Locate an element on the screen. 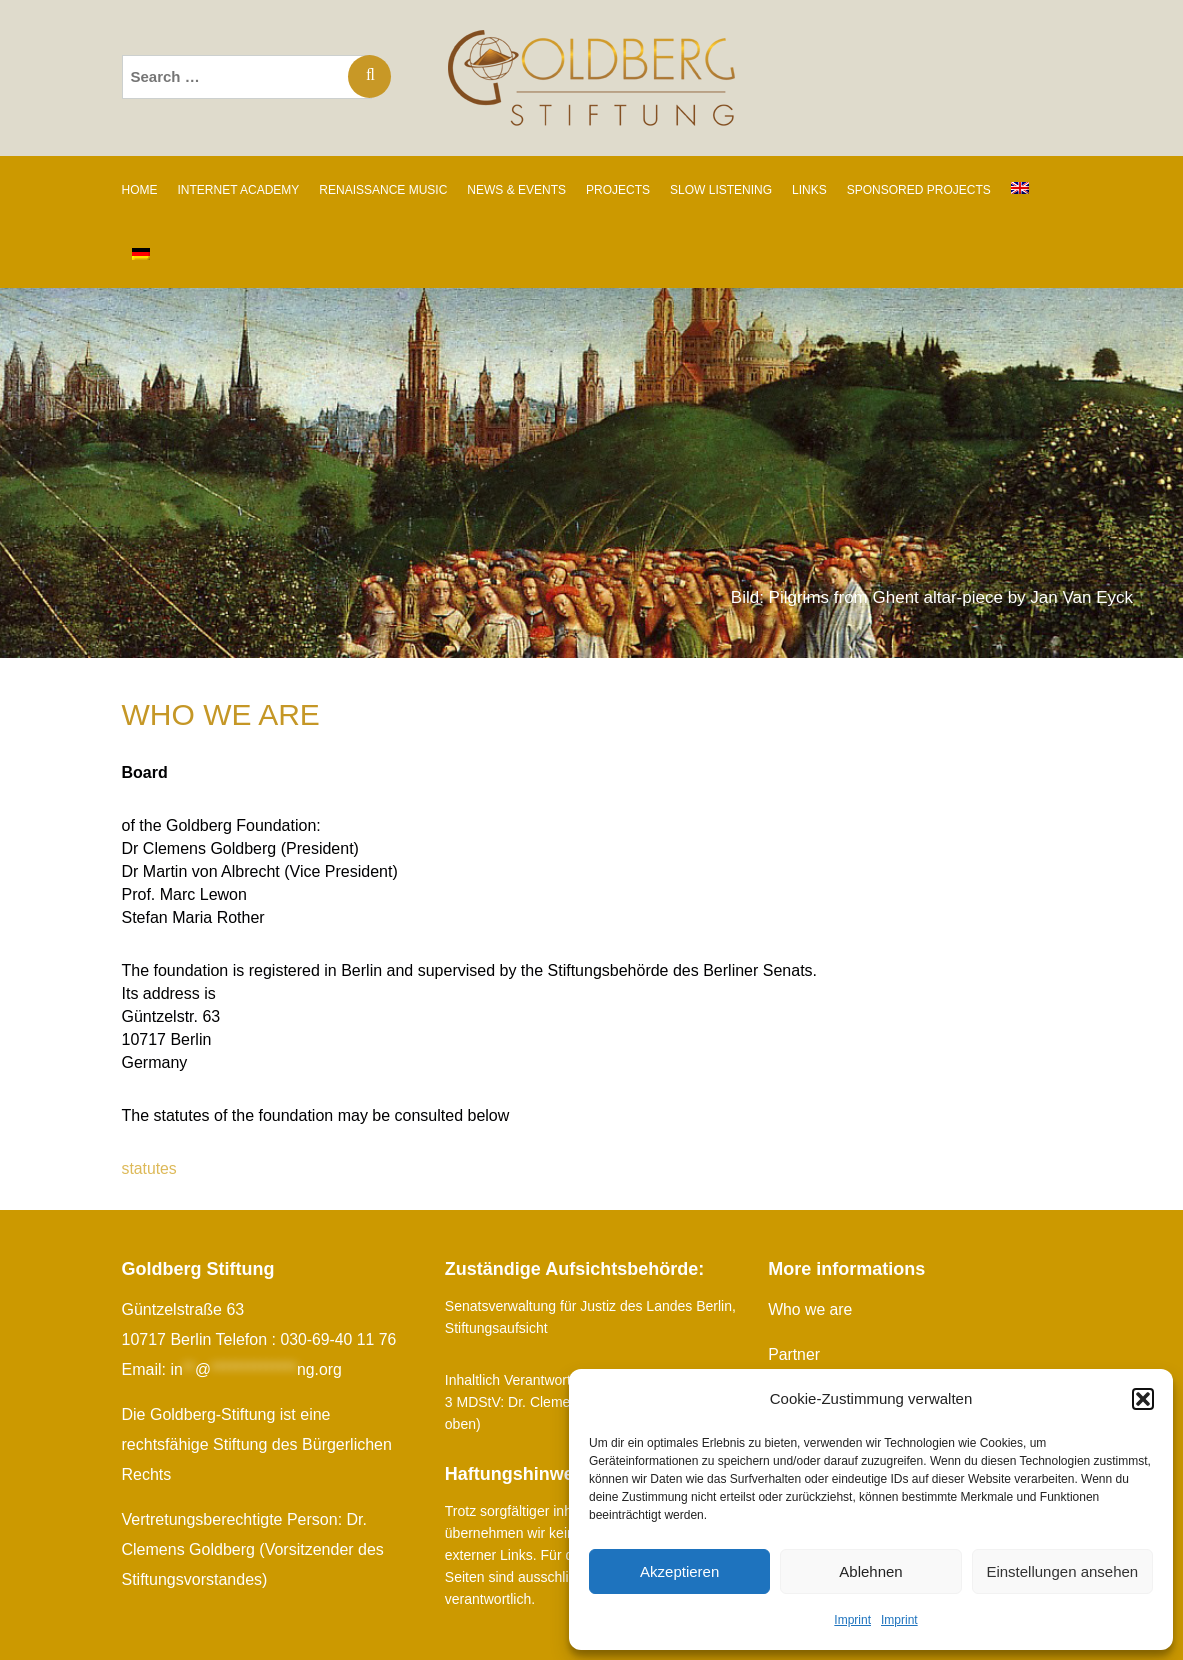 This screenshot has width=1183, height=1660. Akzeptieren is located at coordinates (679, 1571).